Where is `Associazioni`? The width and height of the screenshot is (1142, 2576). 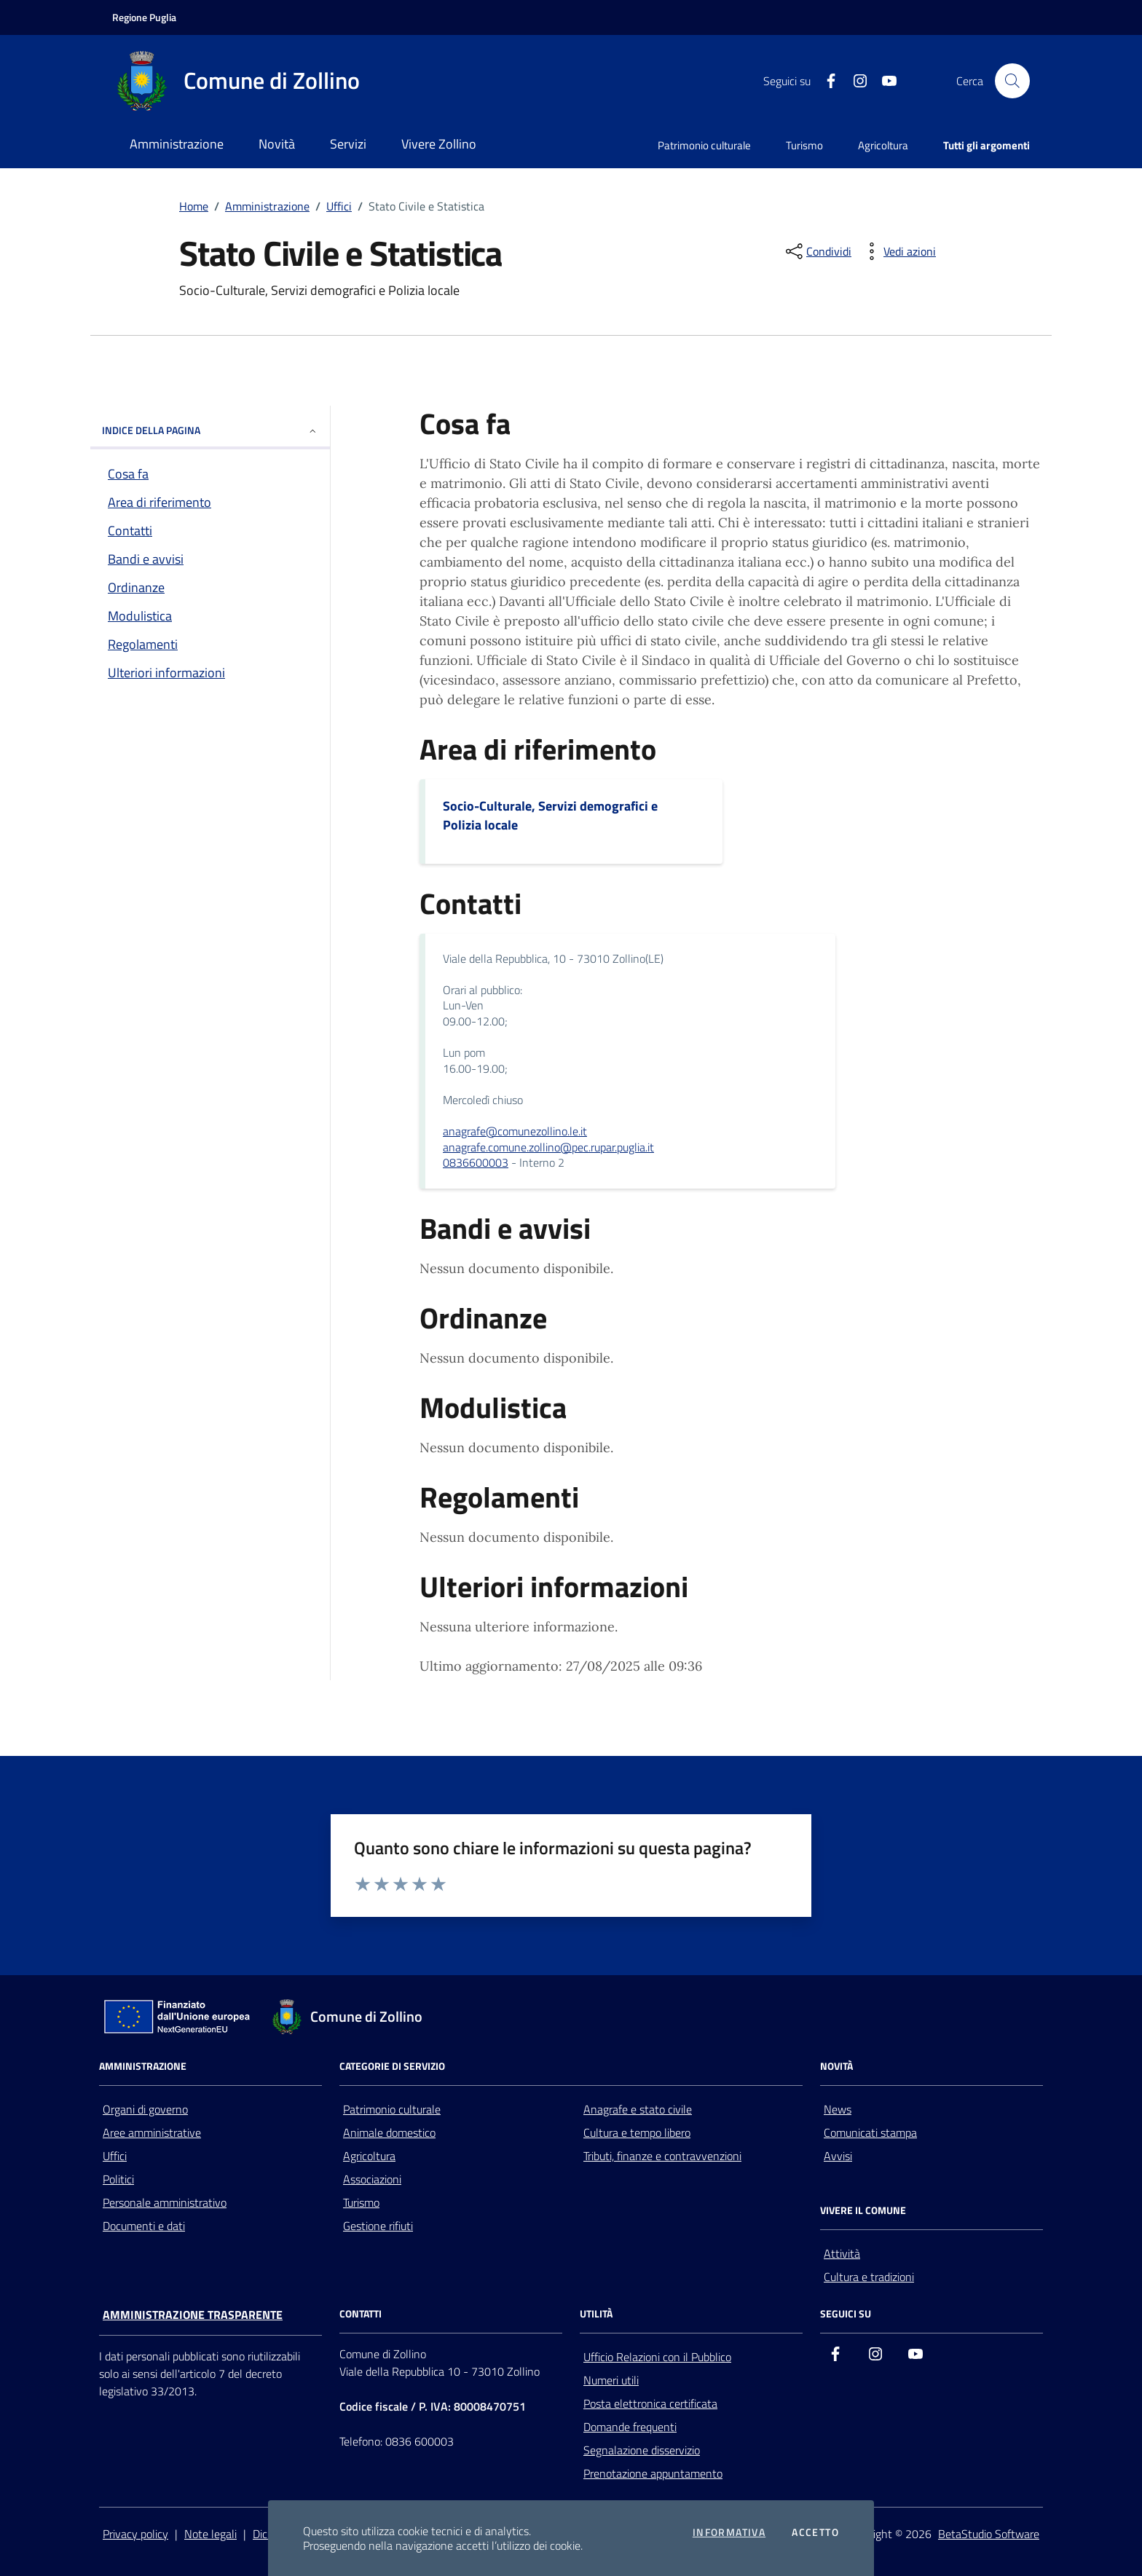 Associazioni is located at coordinates (372, 2179).